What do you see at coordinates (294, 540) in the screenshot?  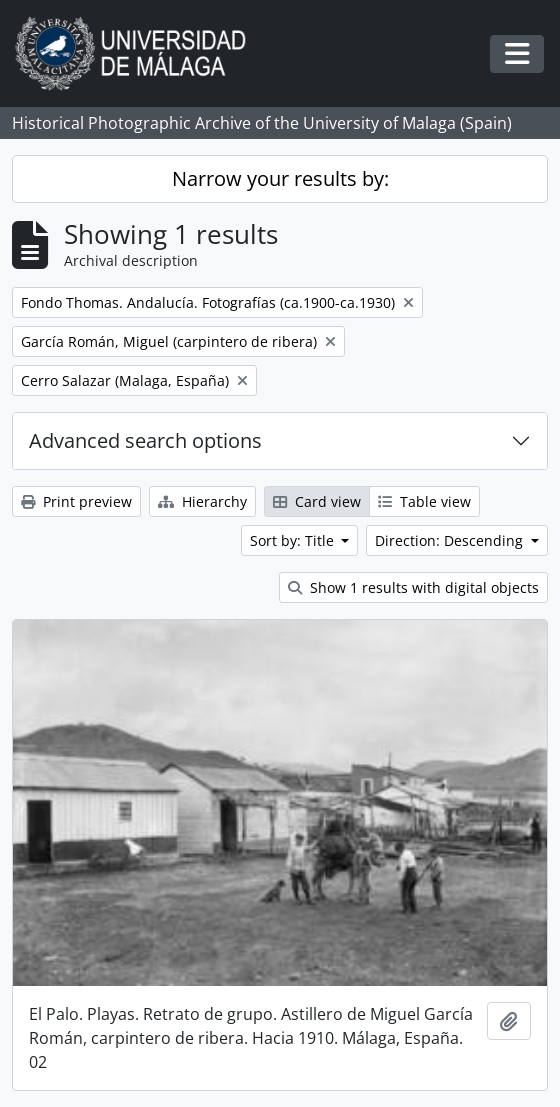 I see `Sort by: Title` at bounding box center [294, 540].